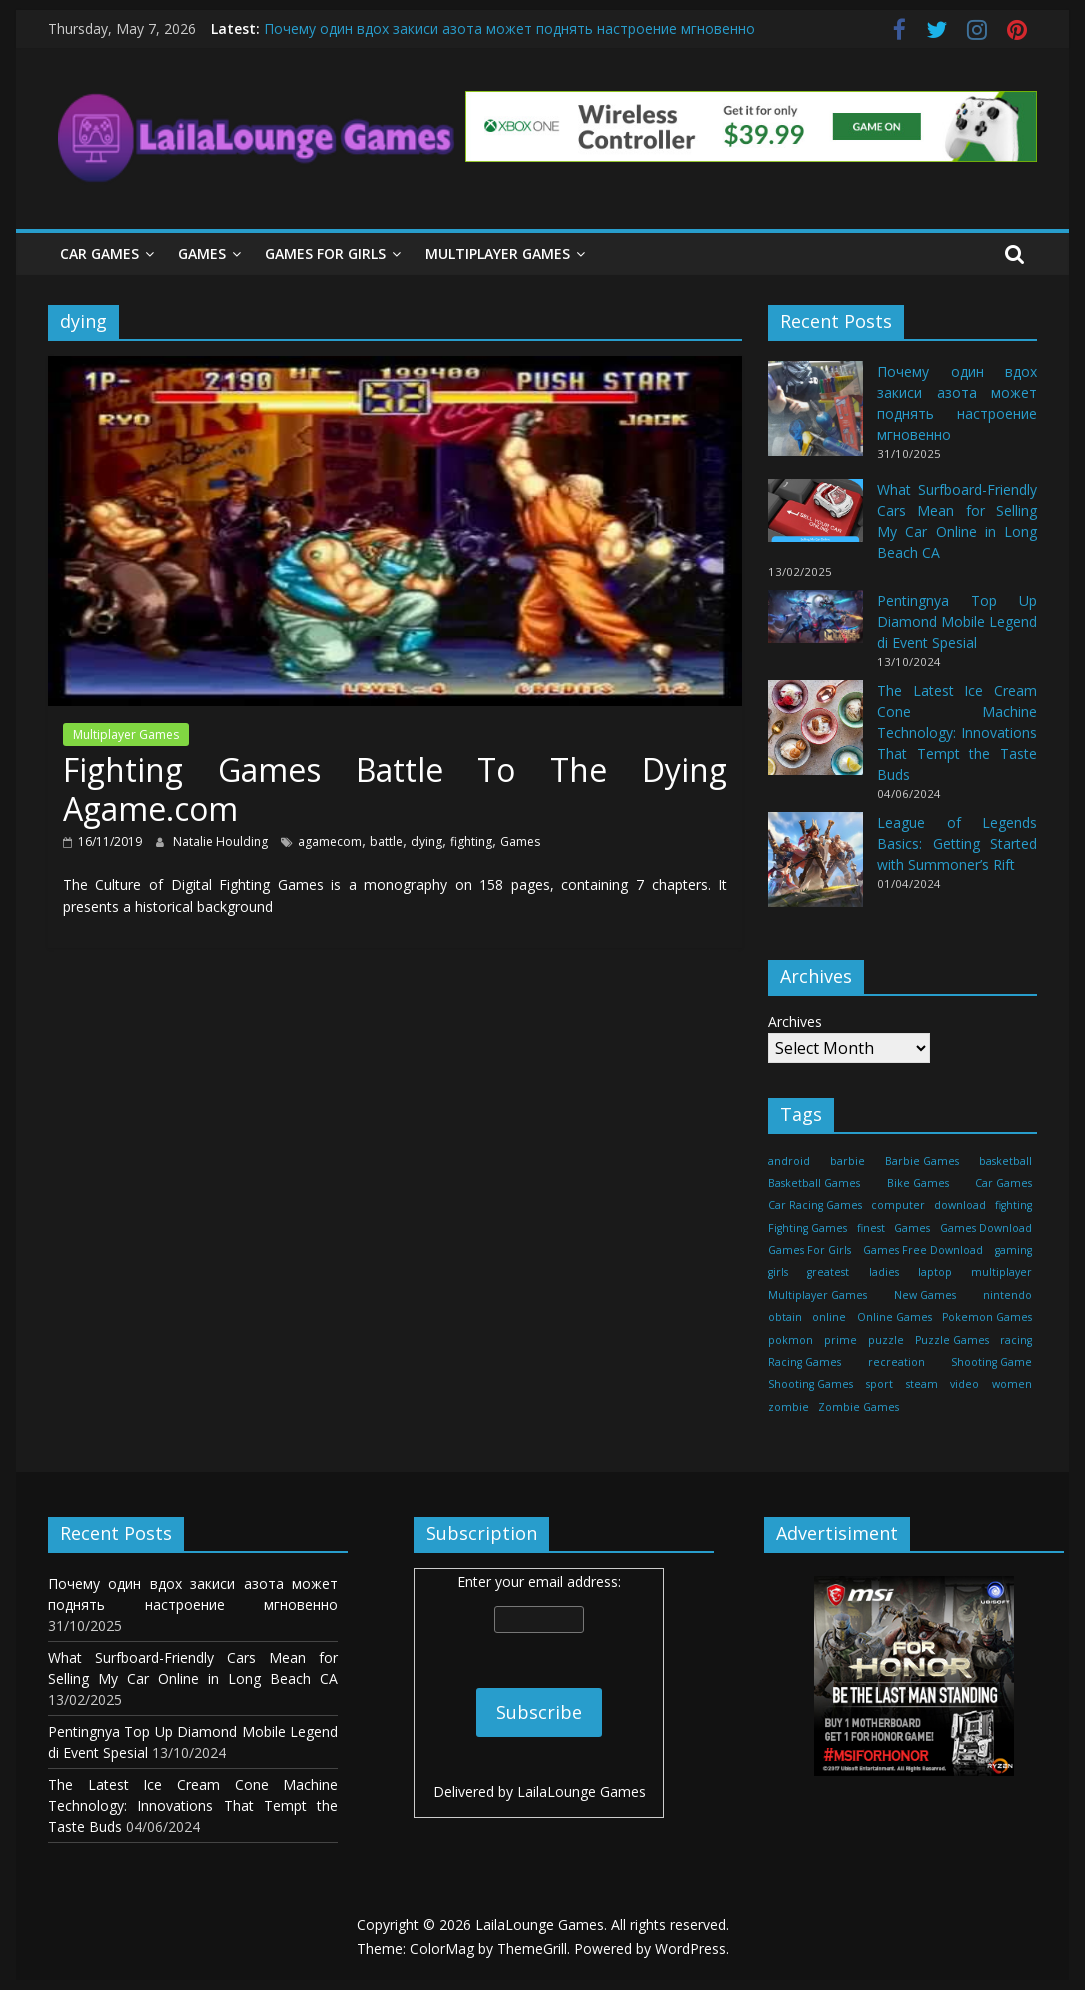 The height and width of the screenshot is (1990, 1085). What do you see at coordinates (952, 1340) in the screenshot?
I see `Puzzle Games [Puzzle Games (270 items)]` at bounding box center [952, 1340].